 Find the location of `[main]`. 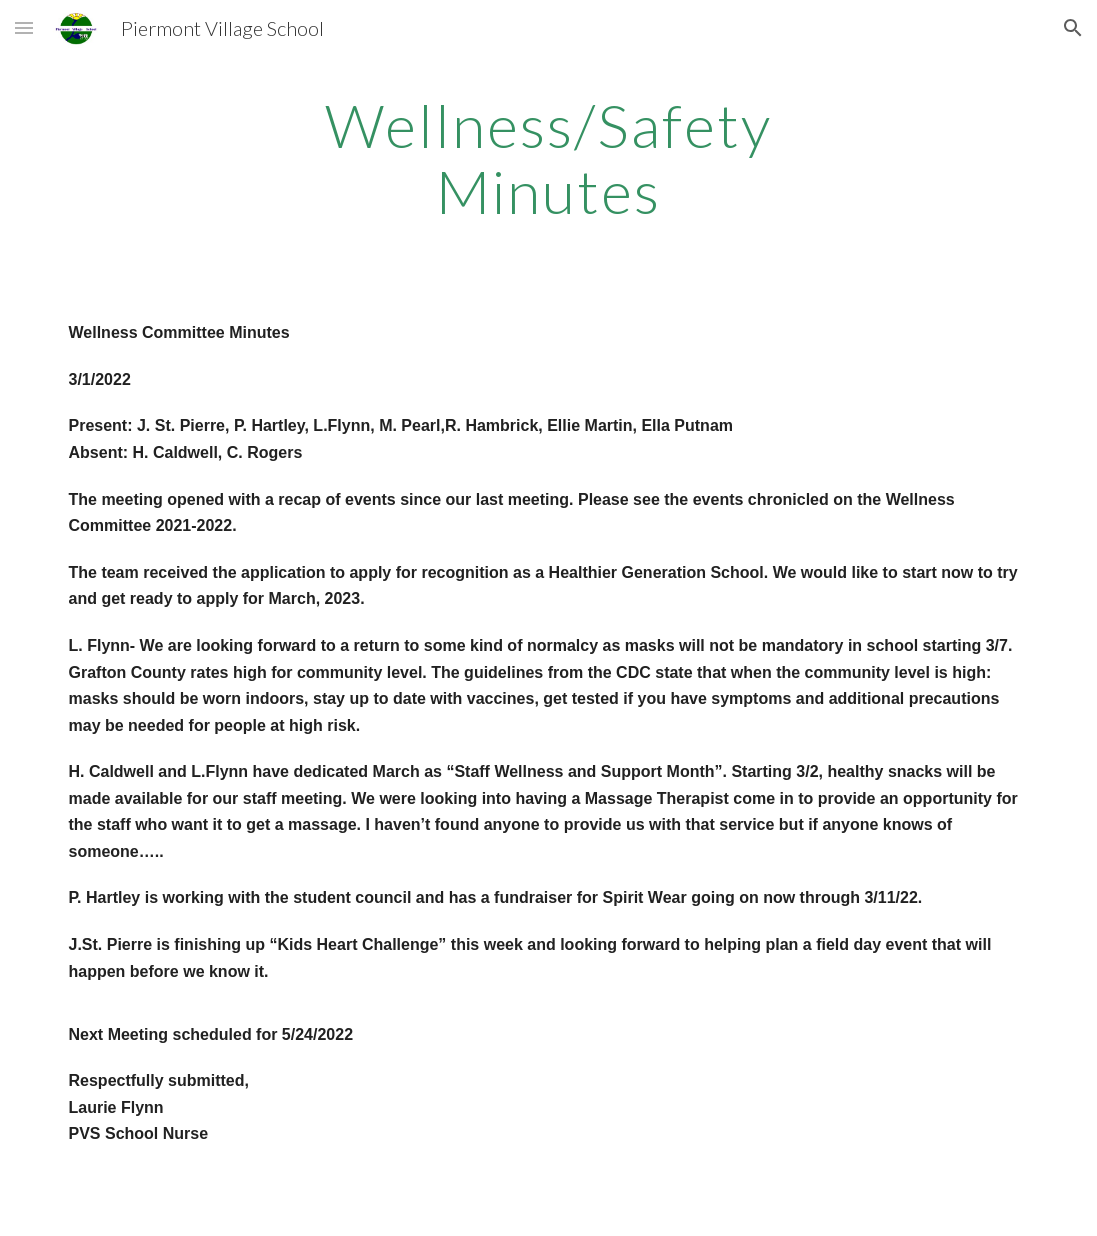

[main] is located at coordinates (548, 158).